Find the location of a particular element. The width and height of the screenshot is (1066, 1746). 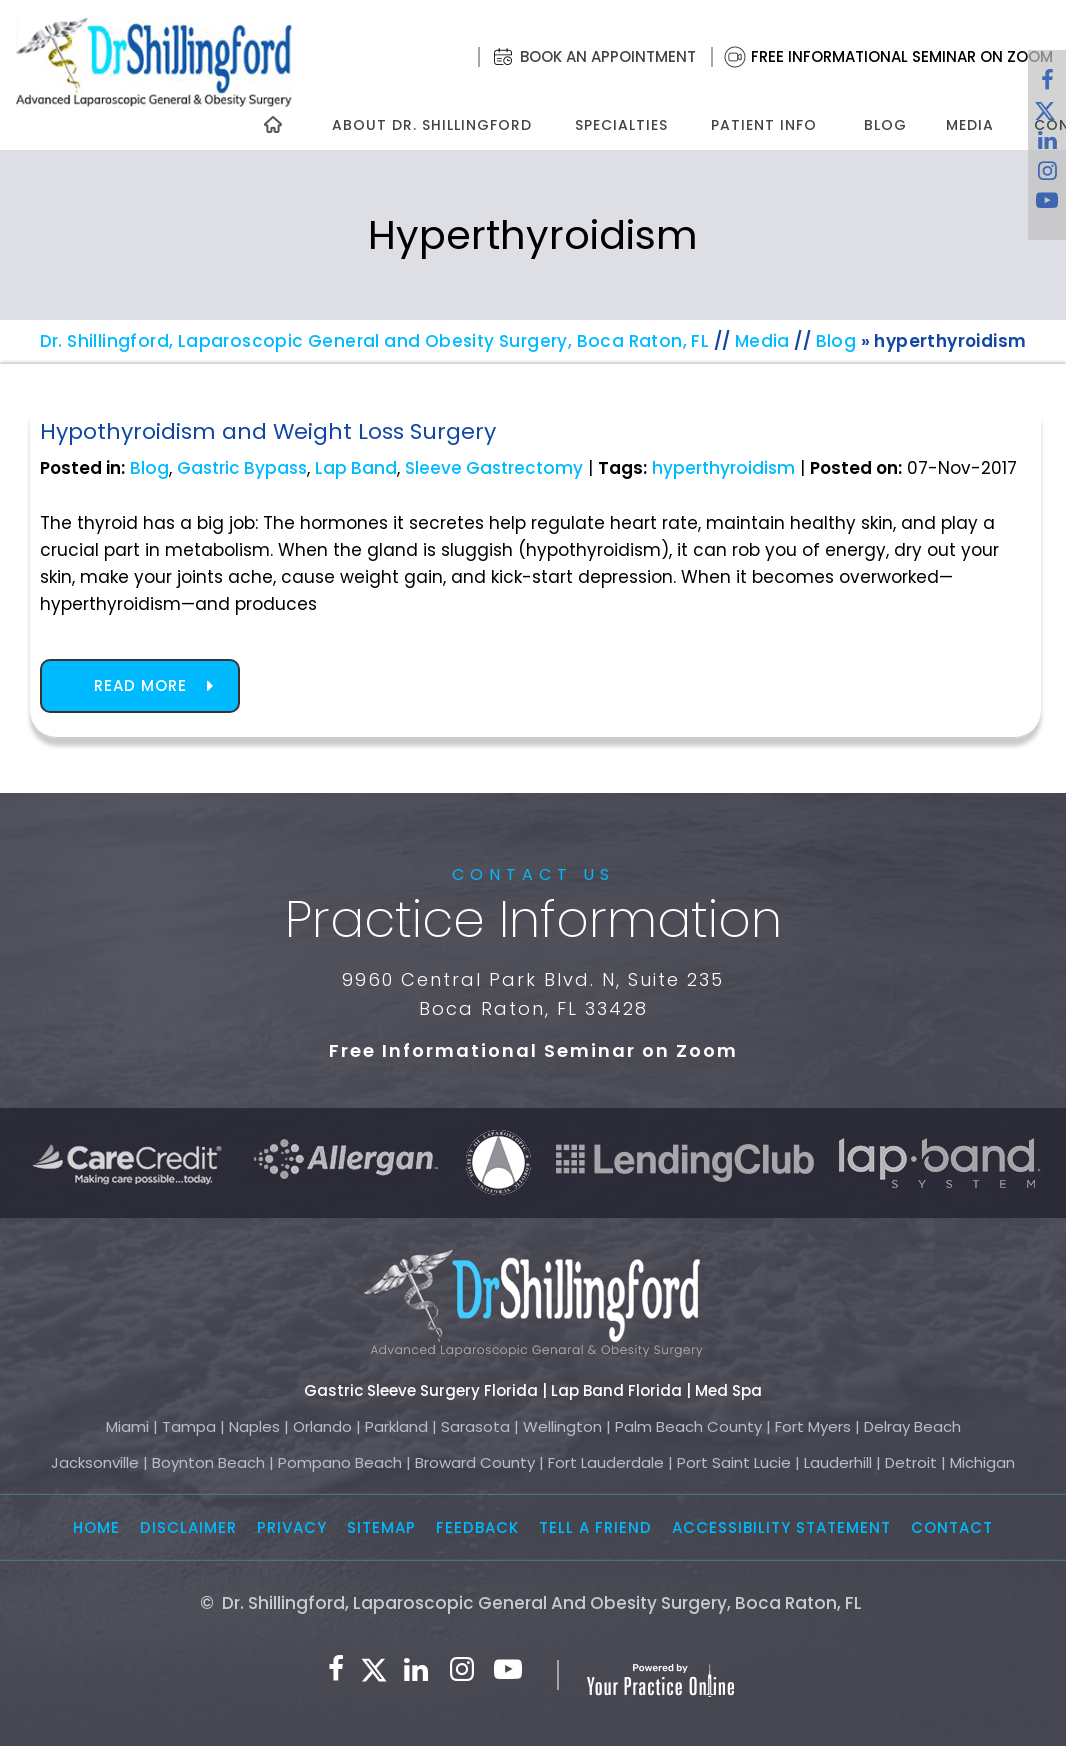

Hypothyroidism and Weight Loss Surgery is located at coordinates (268, 431).